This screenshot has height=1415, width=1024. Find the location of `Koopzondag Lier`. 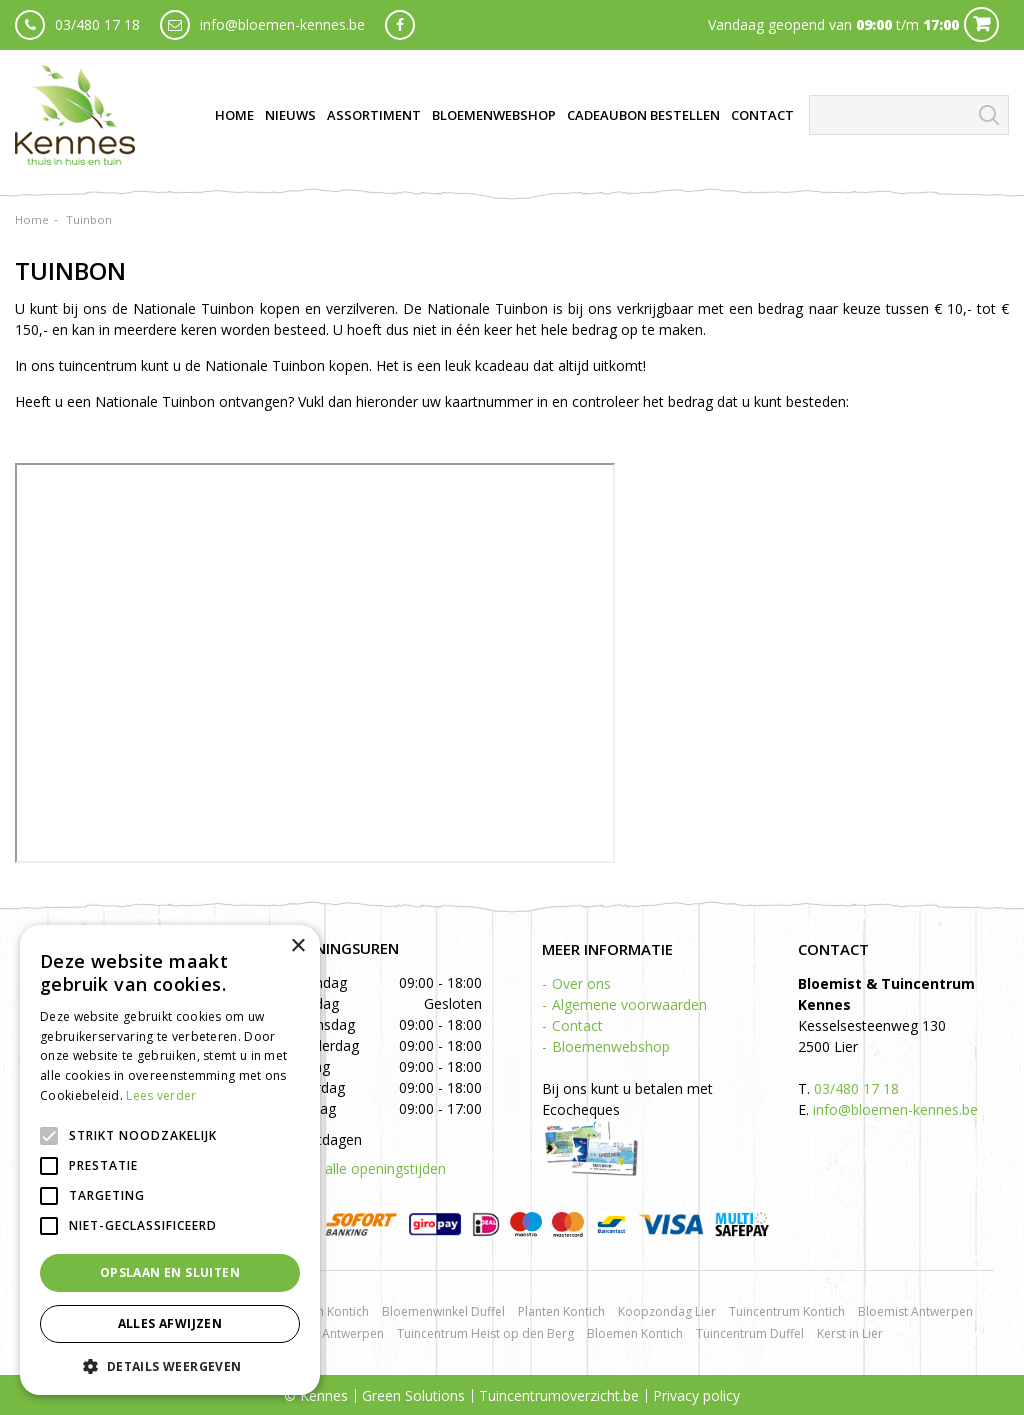

Koopzondag Lier is located at coordinates (667, 1311).